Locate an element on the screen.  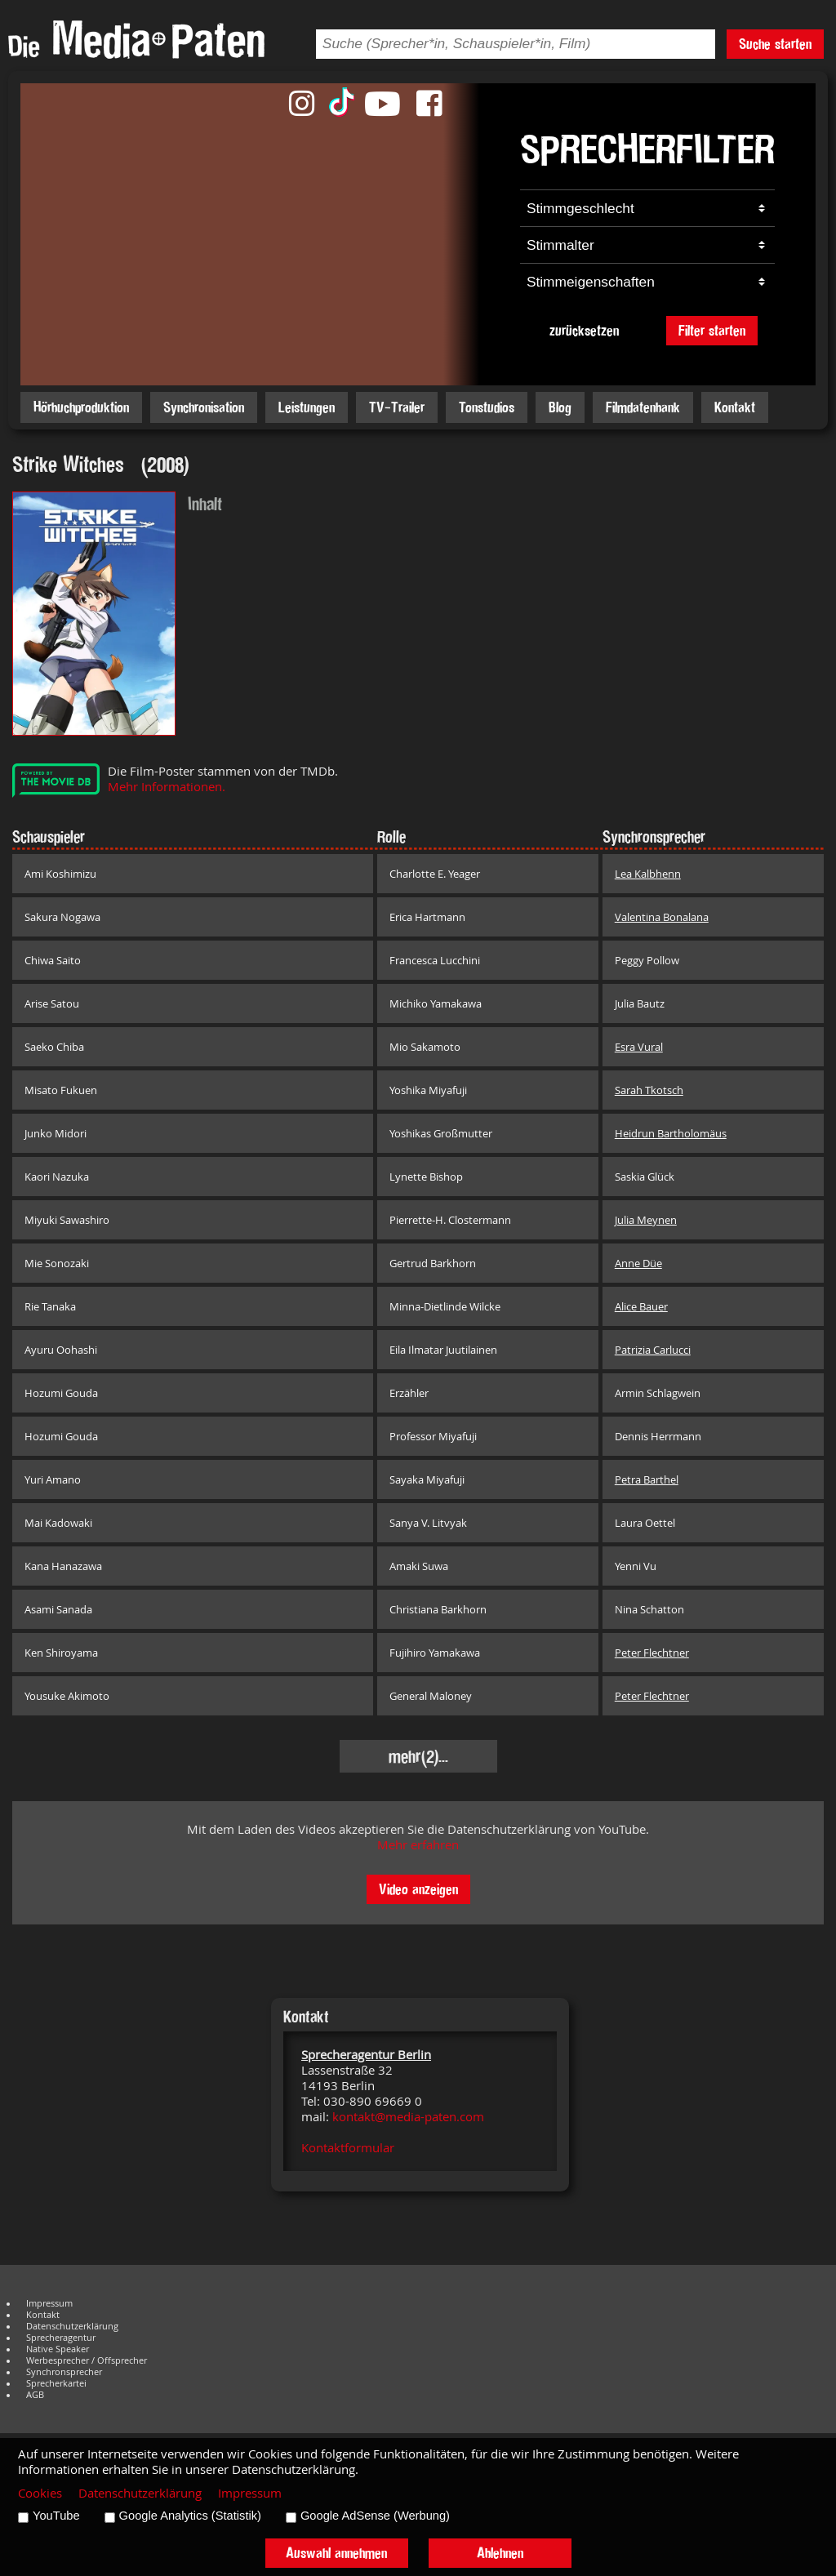
Filmdatenbank is located at coordinates (643, 407).